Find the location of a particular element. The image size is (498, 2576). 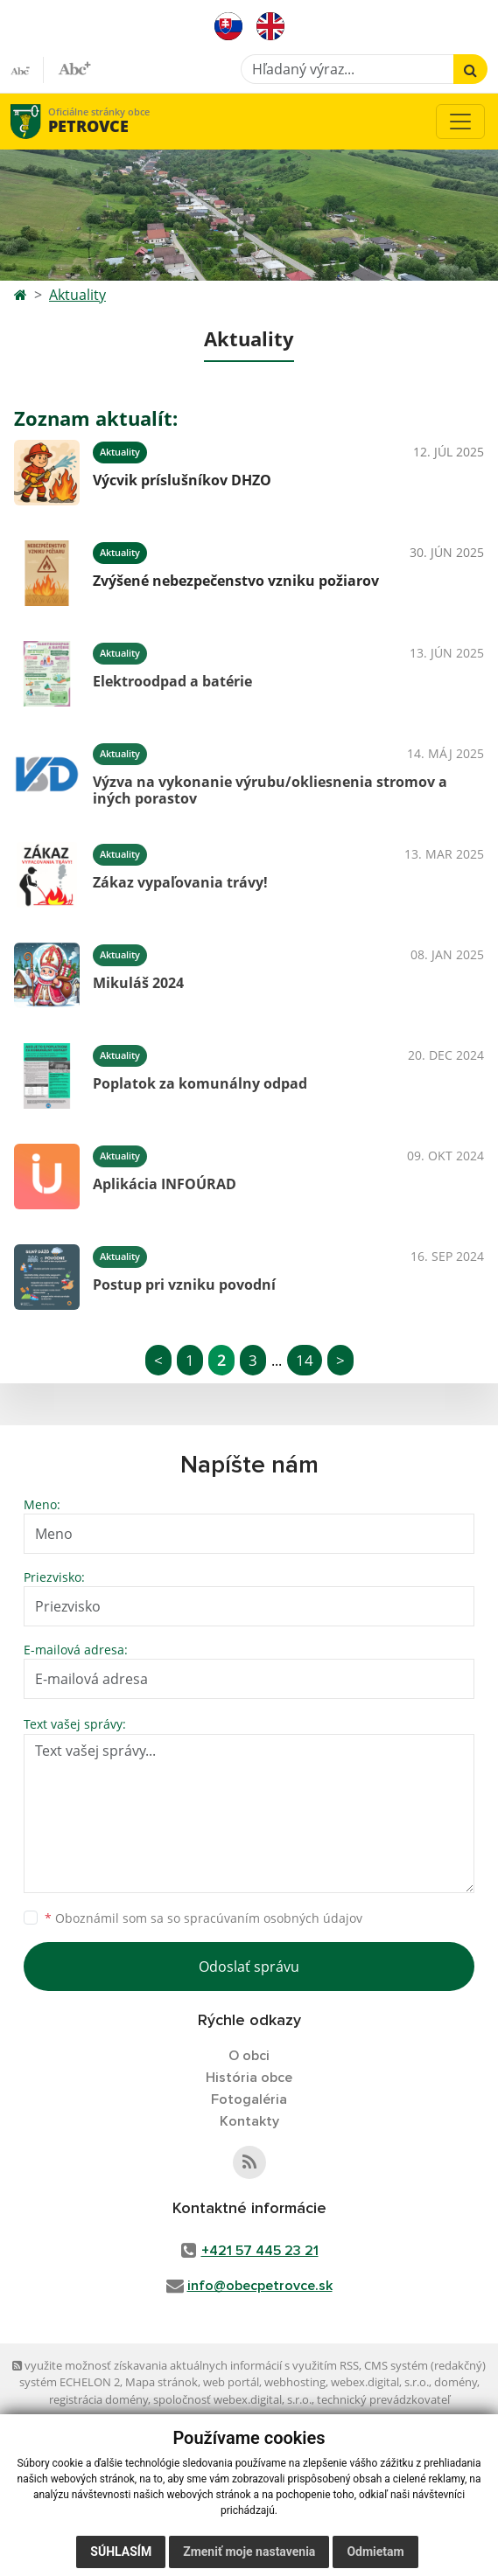

webhosting is located at coordinates (295, 2382).